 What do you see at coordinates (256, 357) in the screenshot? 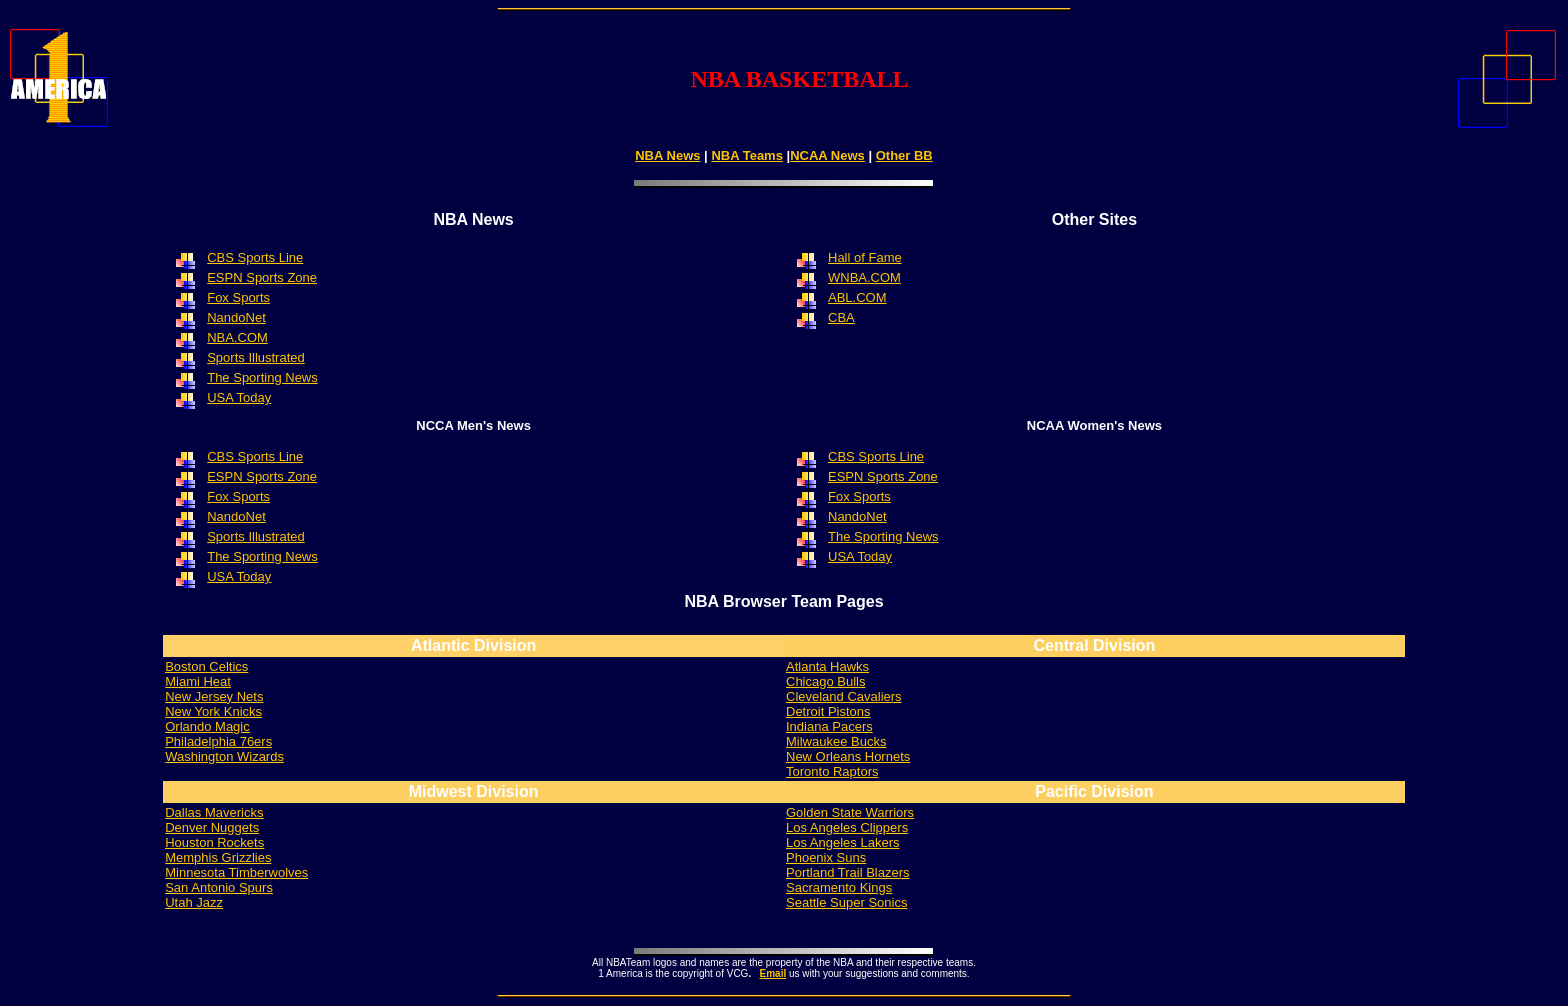
I see `Sports Illustrated` at bounding box center [256, 357].